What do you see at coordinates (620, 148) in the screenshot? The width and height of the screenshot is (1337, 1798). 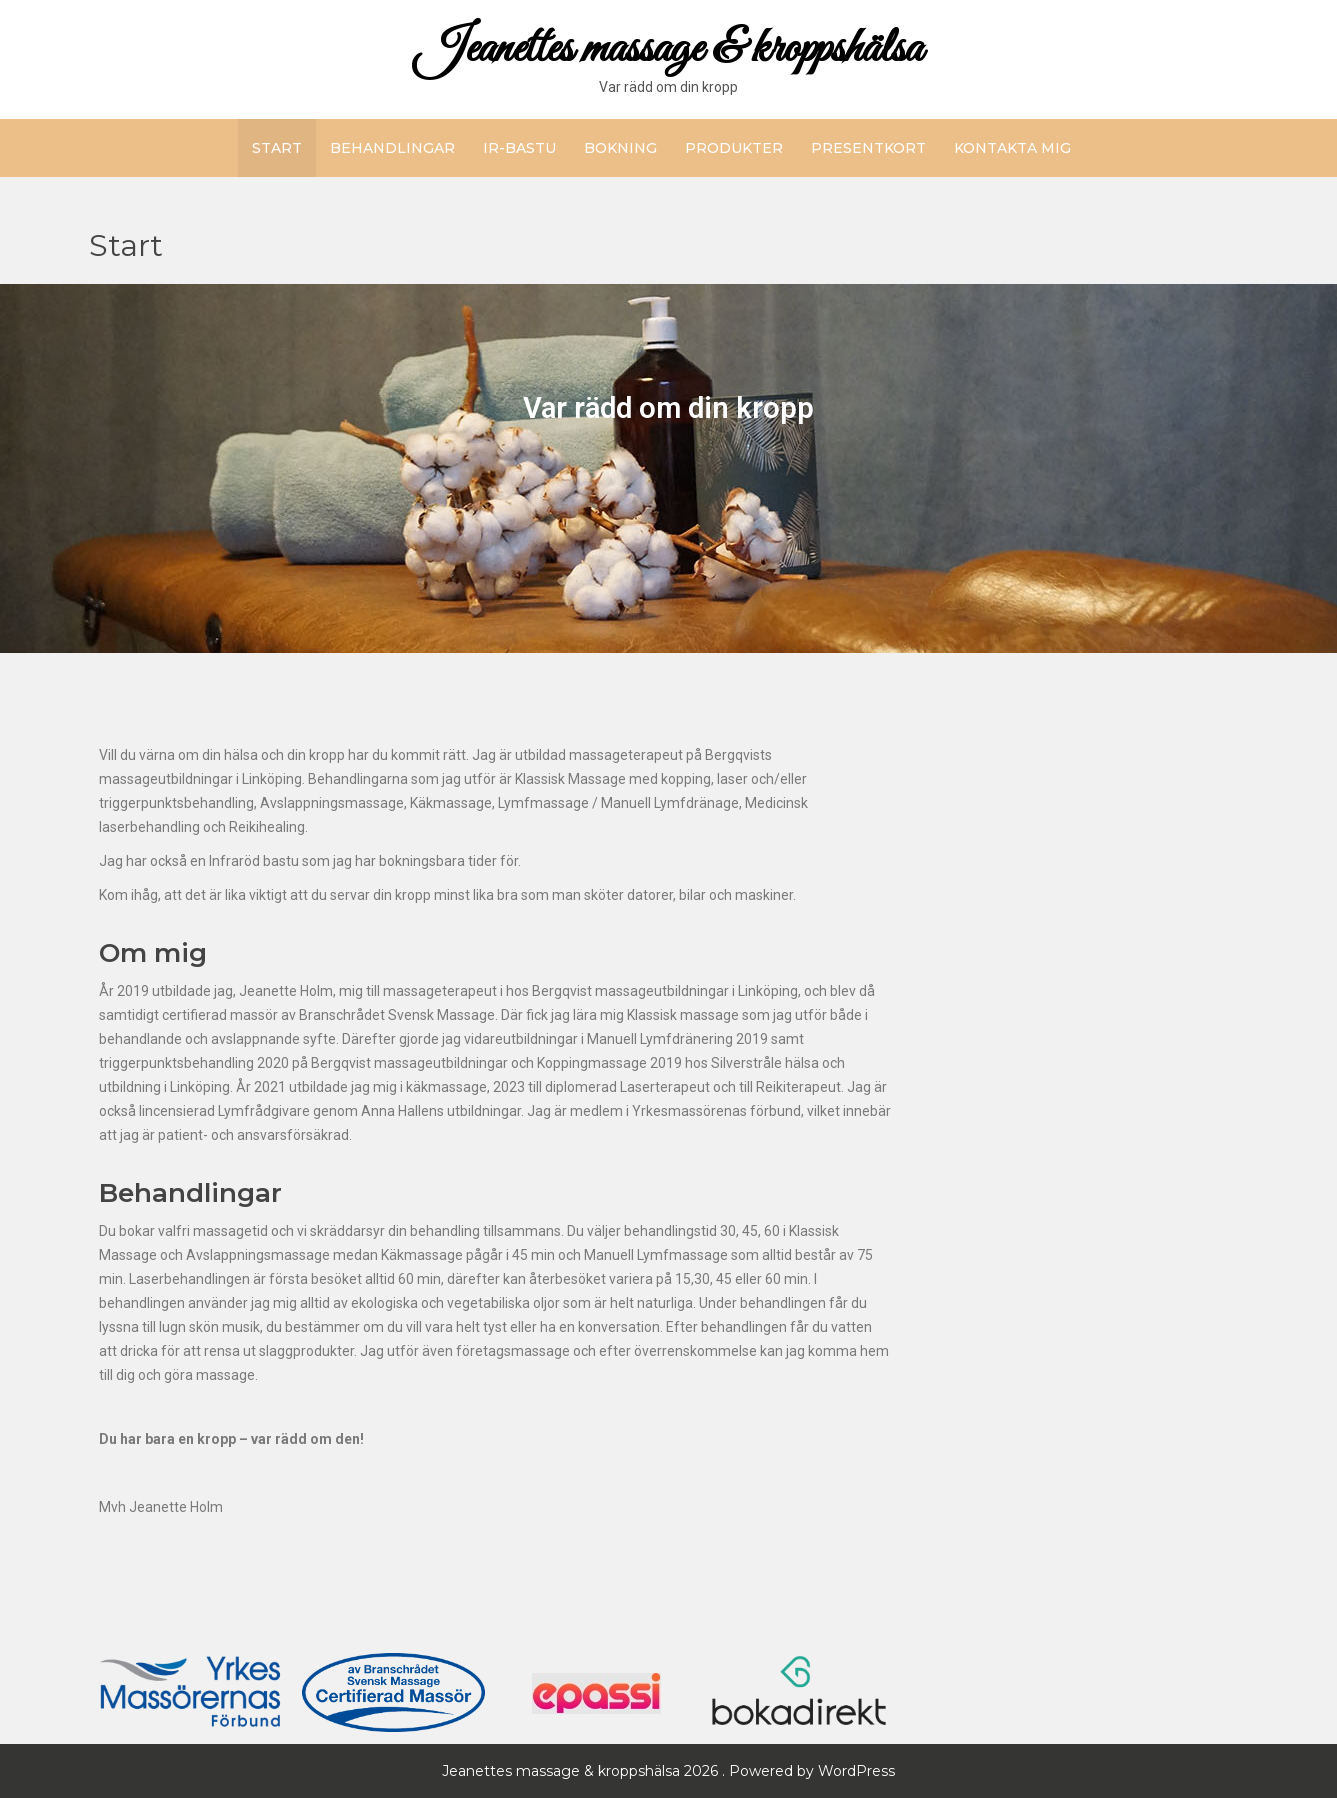 I see `Bokning` at bounding box center [620, 148].